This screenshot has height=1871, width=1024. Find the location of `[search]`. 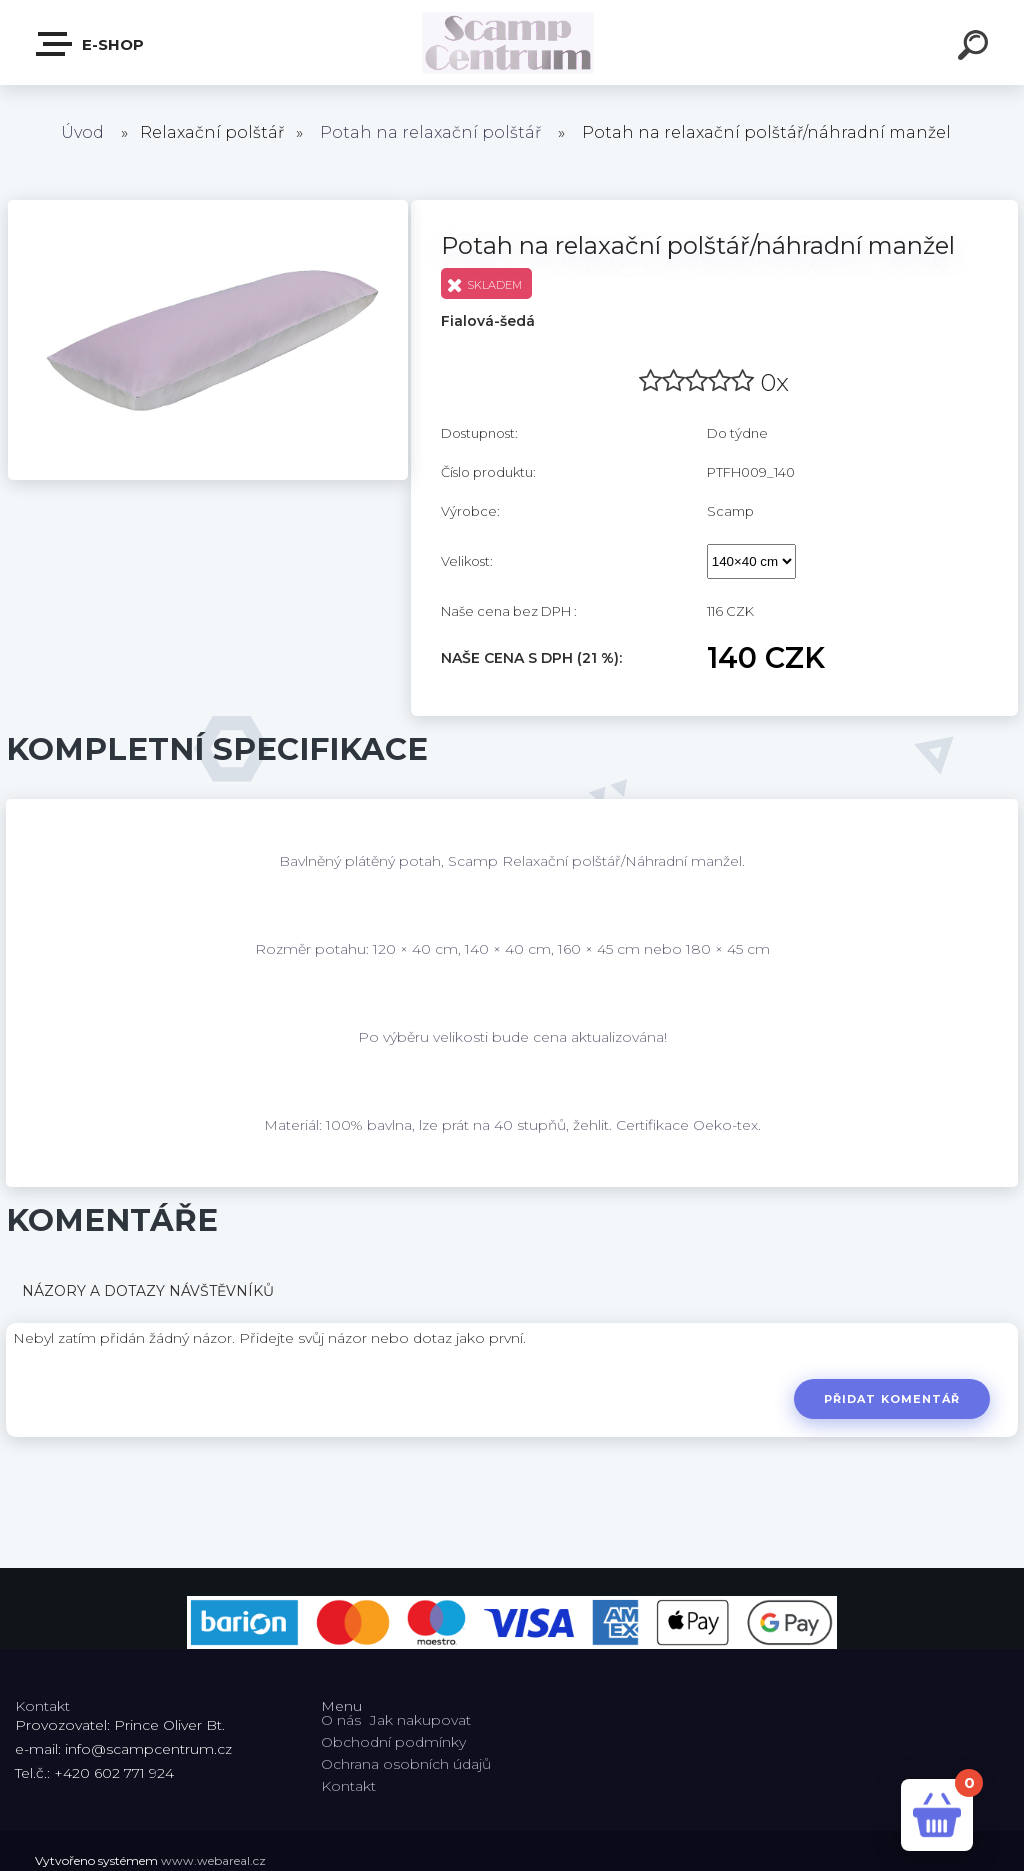

[search] is located at coordinates (976, 48).